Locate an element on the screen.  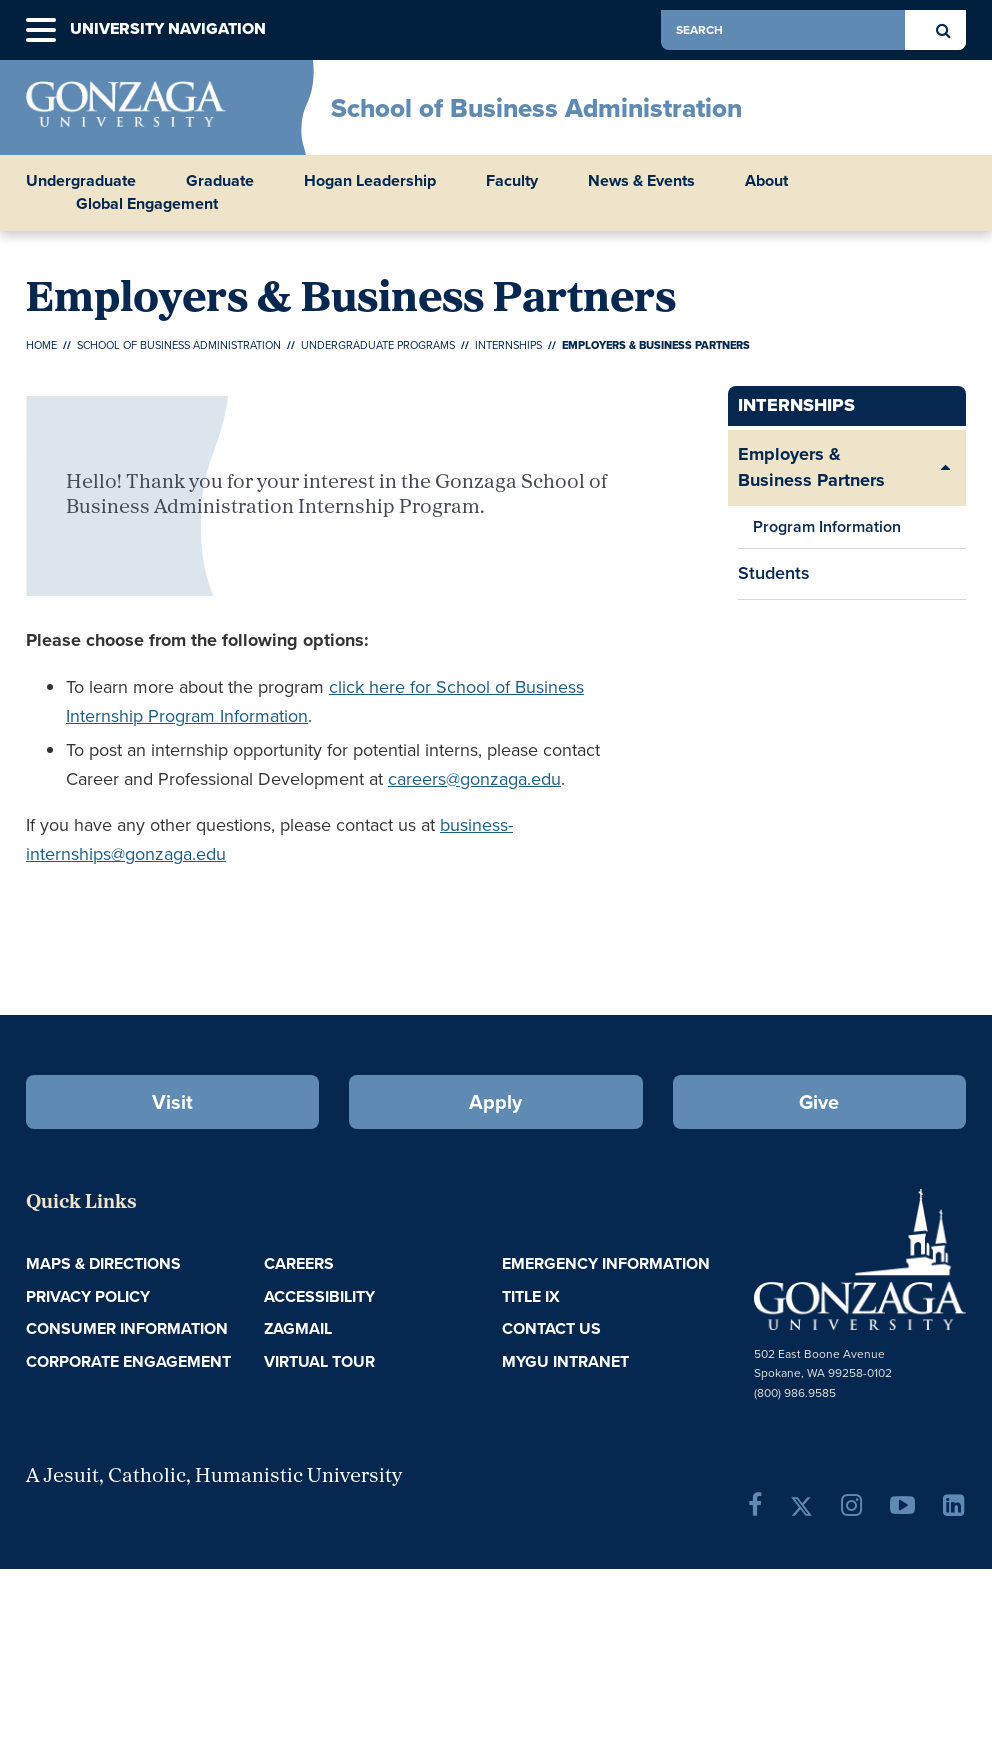
Title IX is located at coordinates (531, 1296).